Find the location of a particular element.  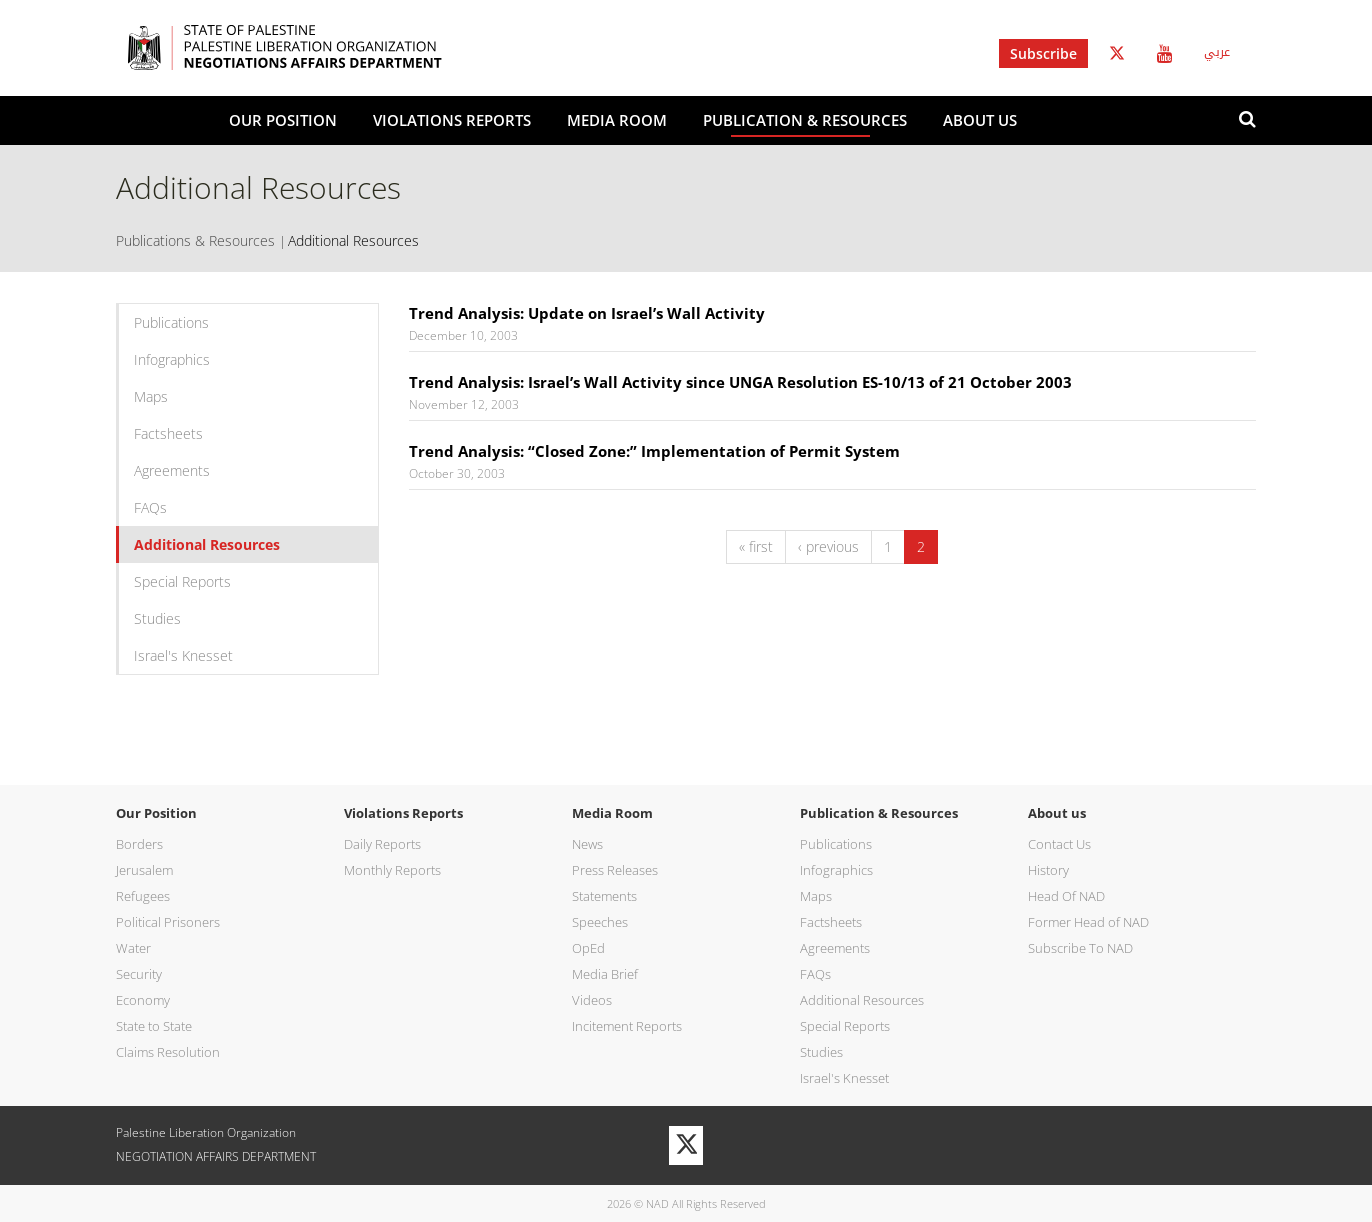

Speeches is located at coordinates (600, 922).